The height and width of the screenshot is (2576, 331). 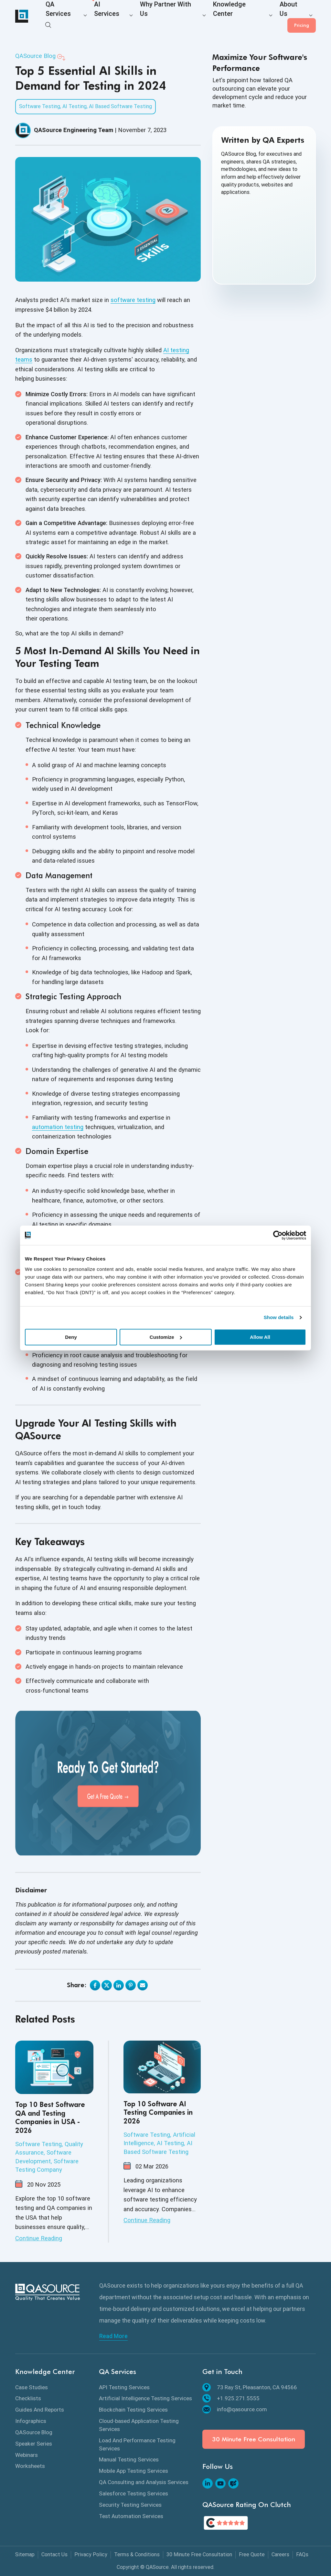 What do you see at coordinates (279, 1317) in the screenshot?
I see `Show details` at bounding box center [279, 1317].